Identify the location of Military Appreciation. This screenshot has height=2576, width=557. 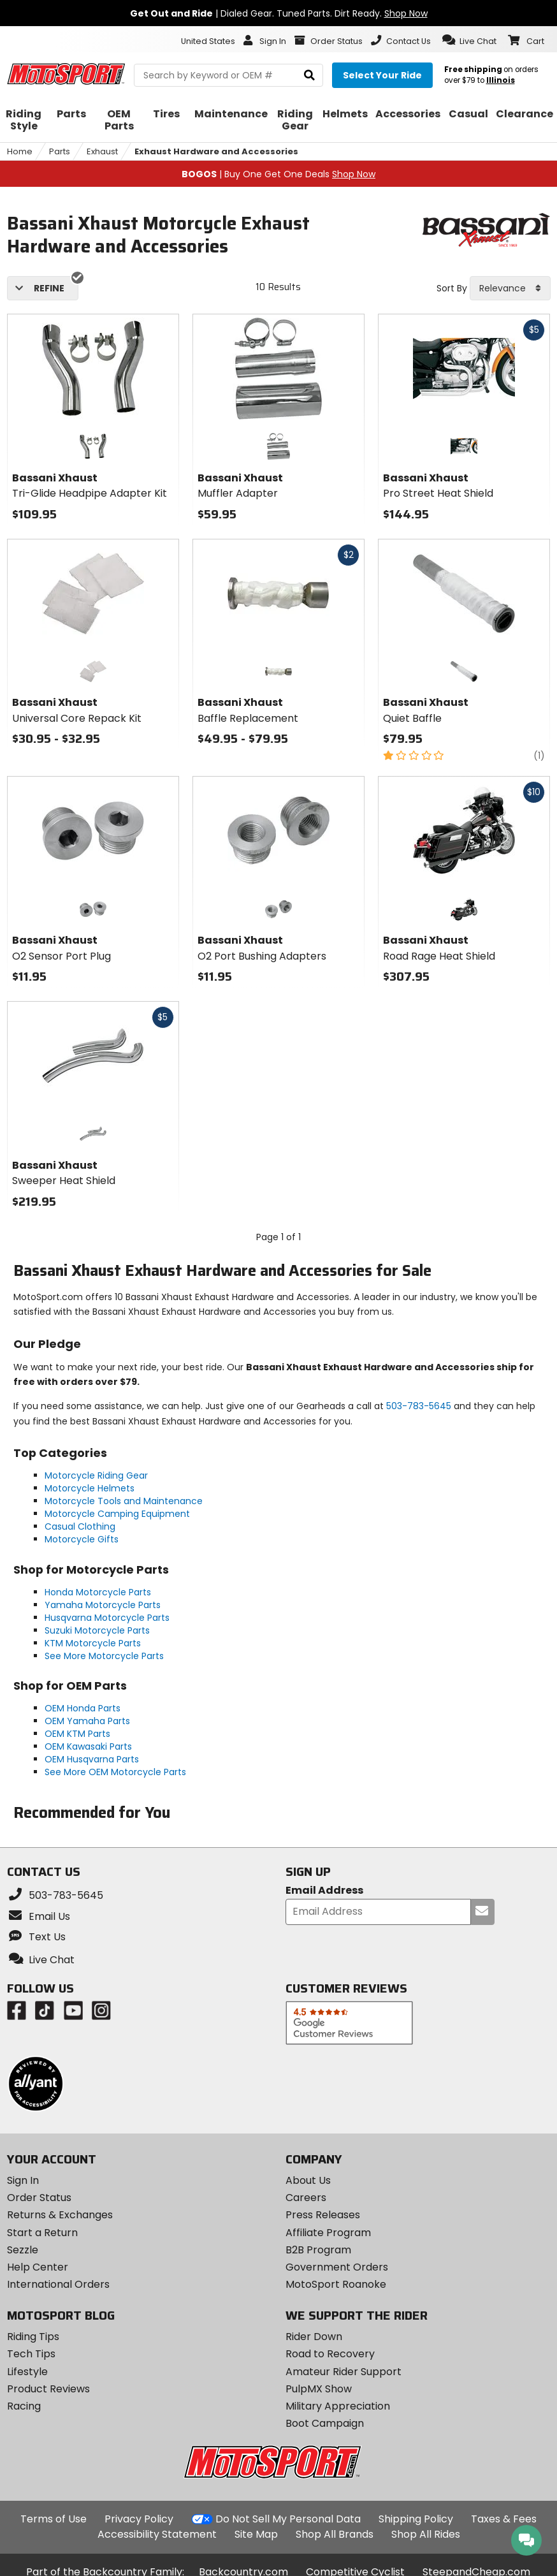
(338, 2406).